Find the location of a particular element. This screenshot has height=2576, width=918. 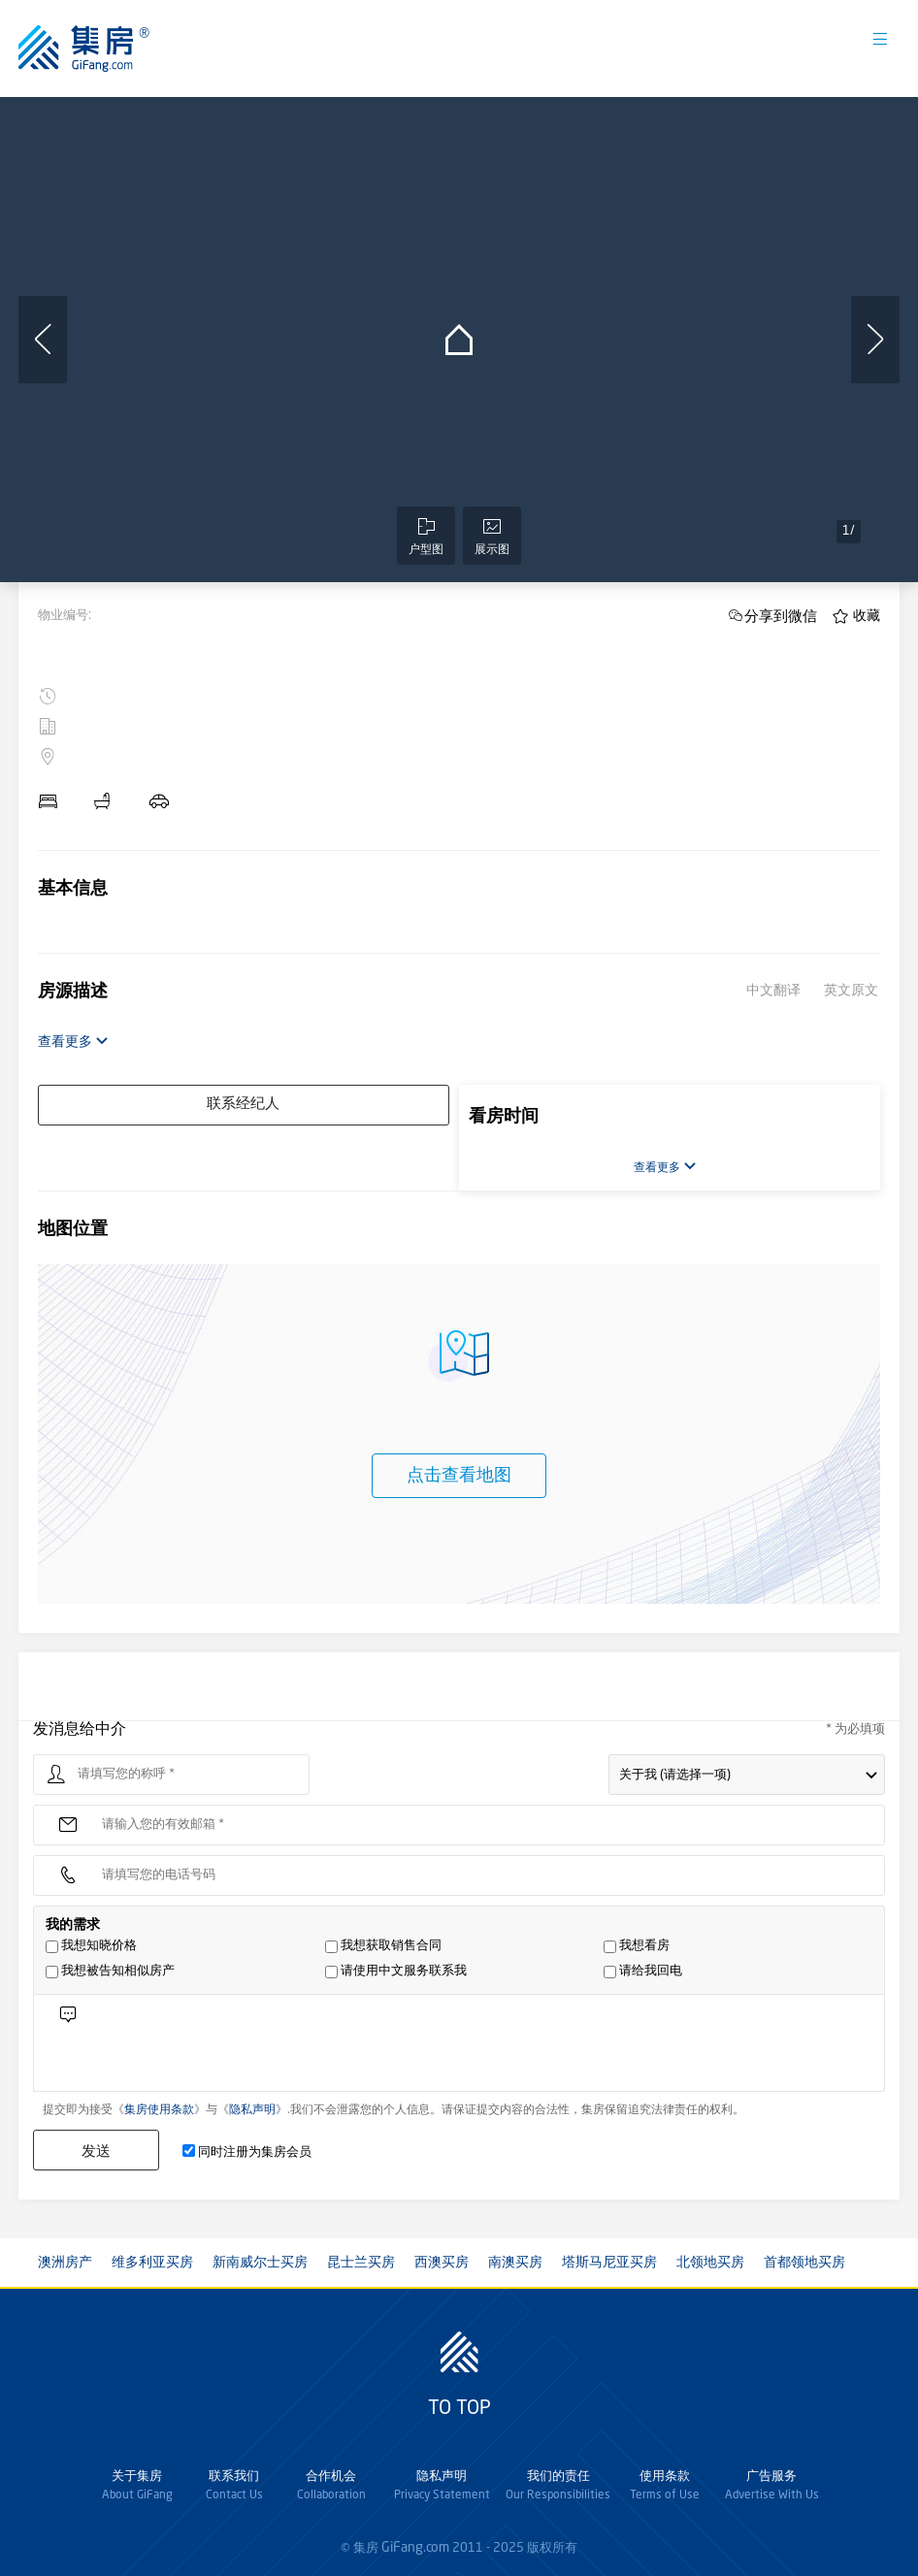

集房使用条款 is located at coordinates (159, 2110).